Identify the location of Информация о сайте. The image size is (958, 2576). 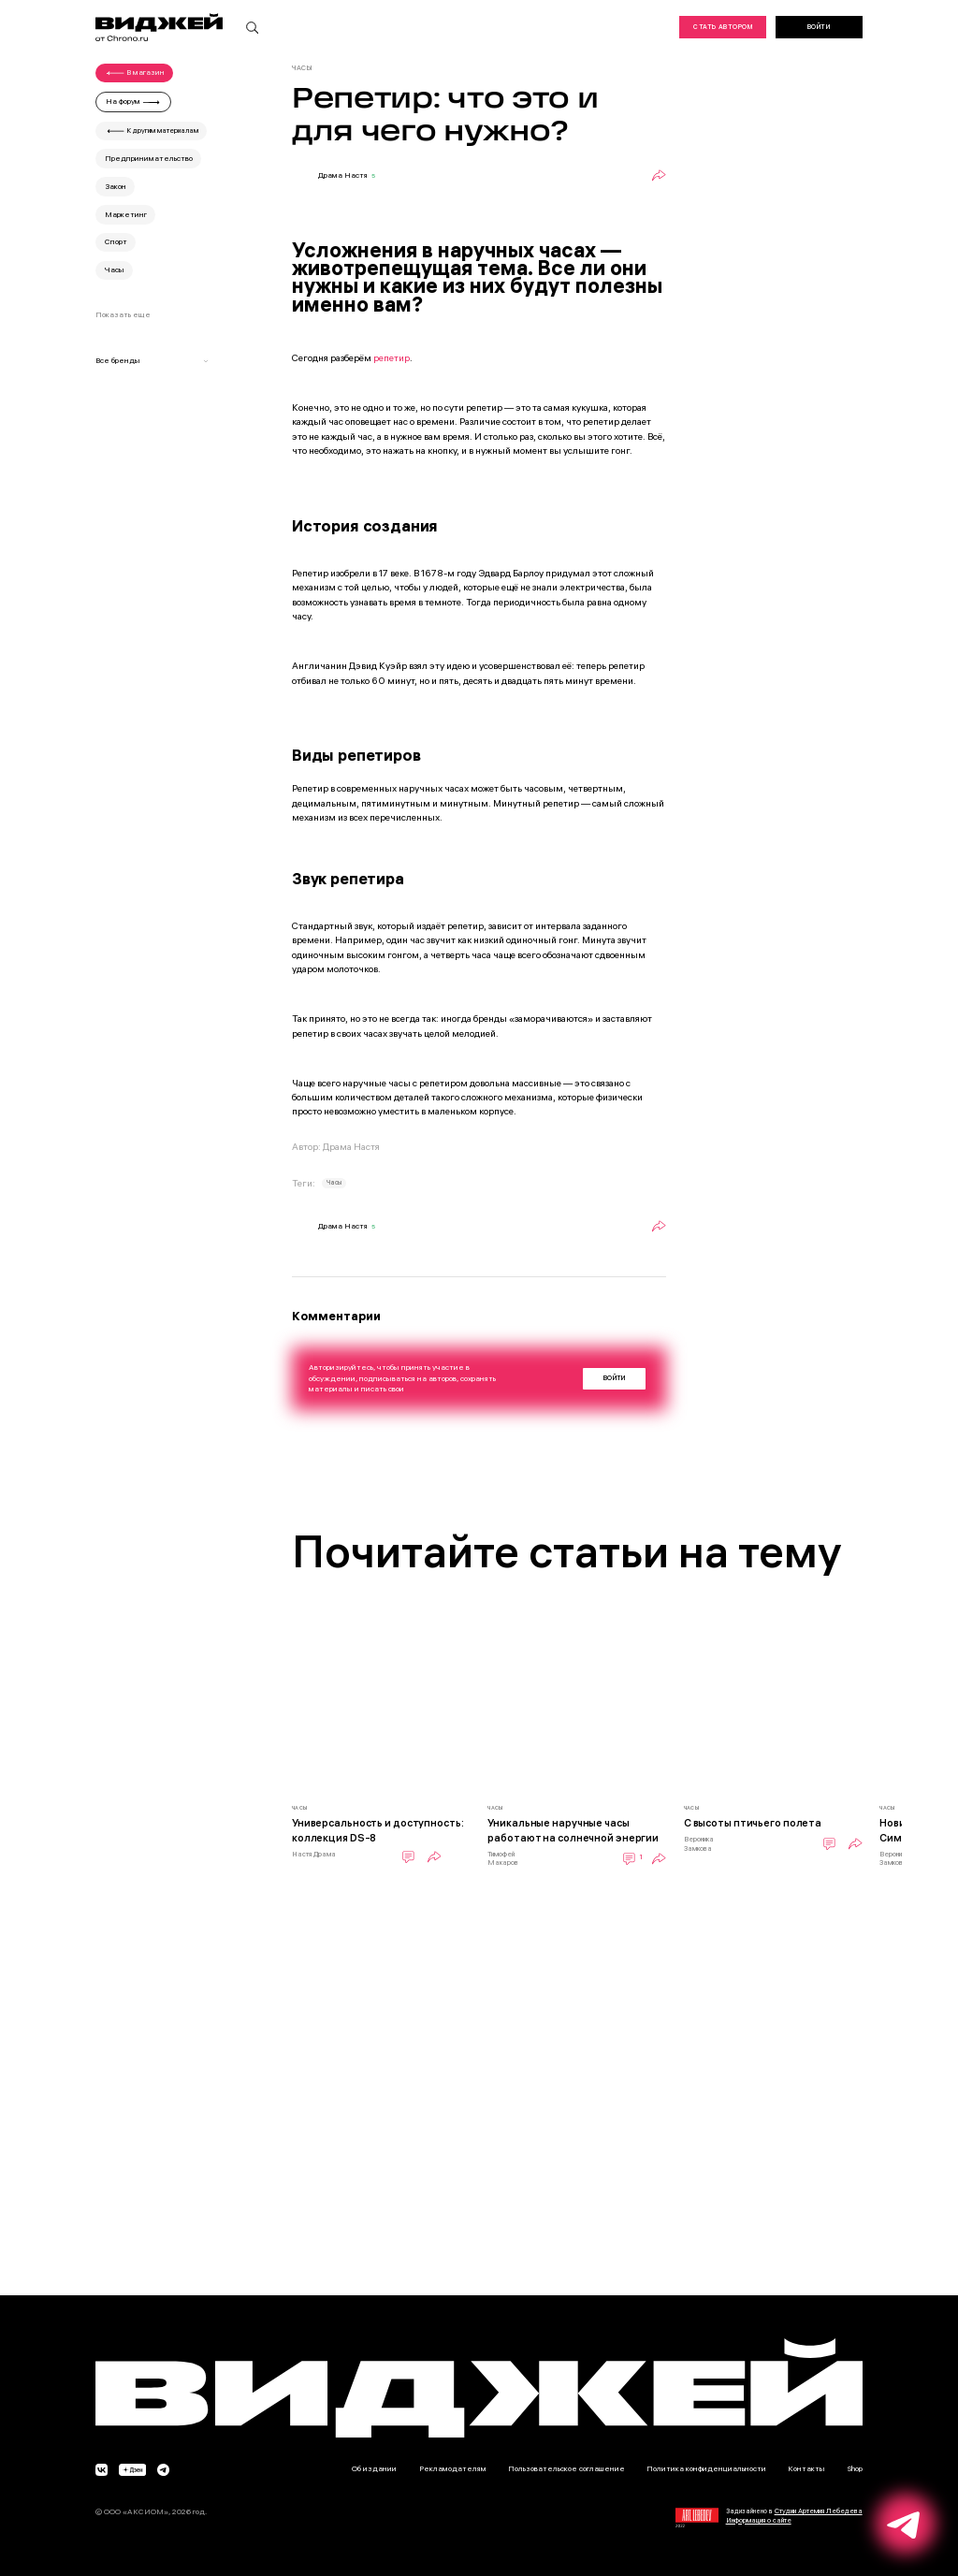
(758, 2520).